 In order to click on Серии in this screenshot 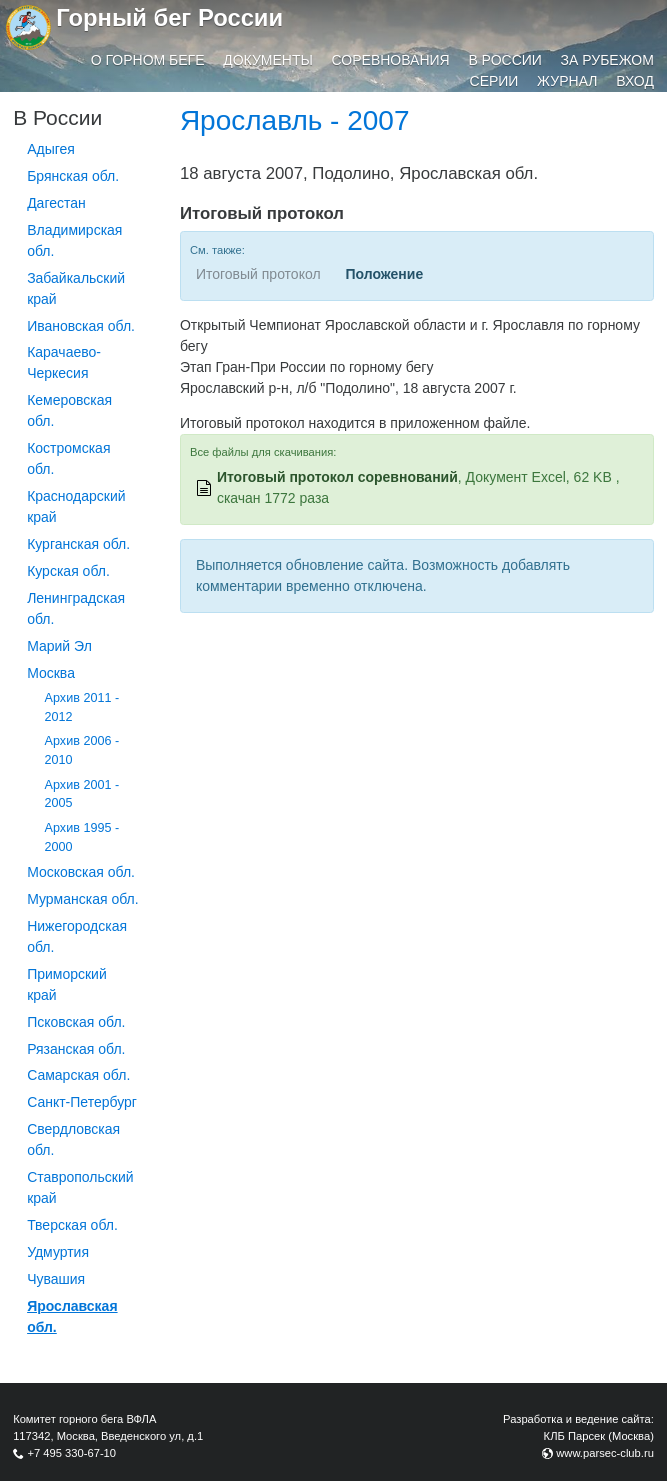, I will do `click(494, 81)`.